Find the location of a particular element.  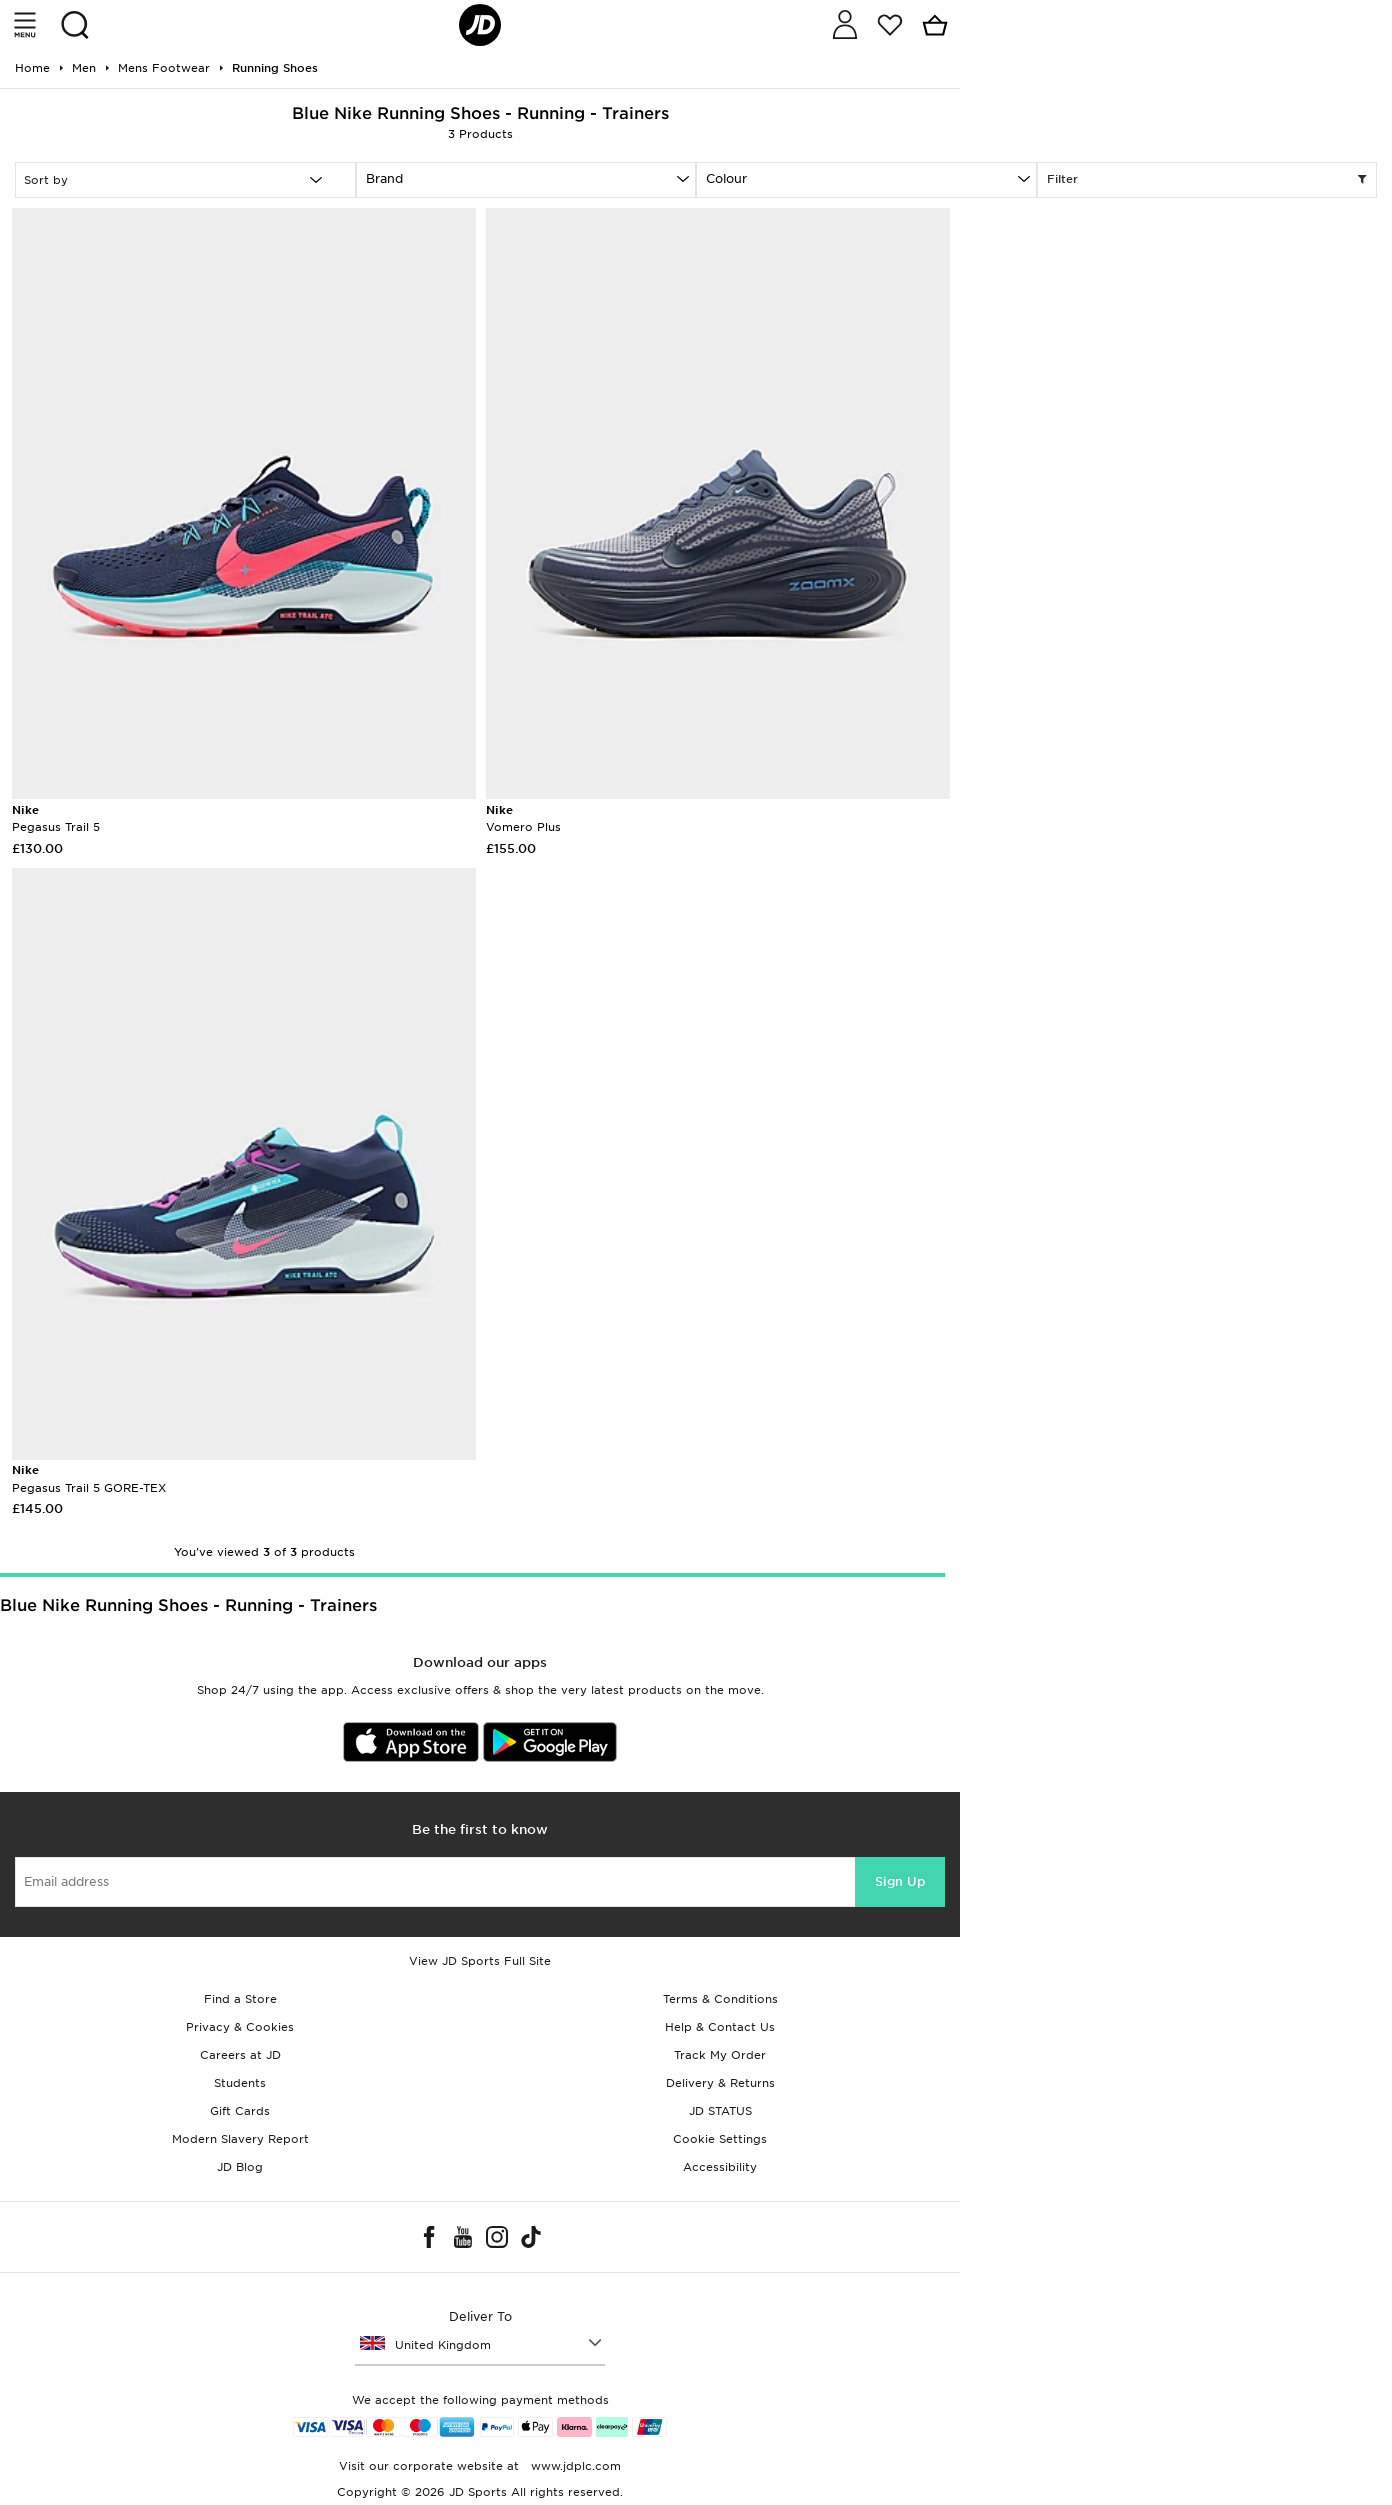

Find a Store is located at coordinates (240, 1999).